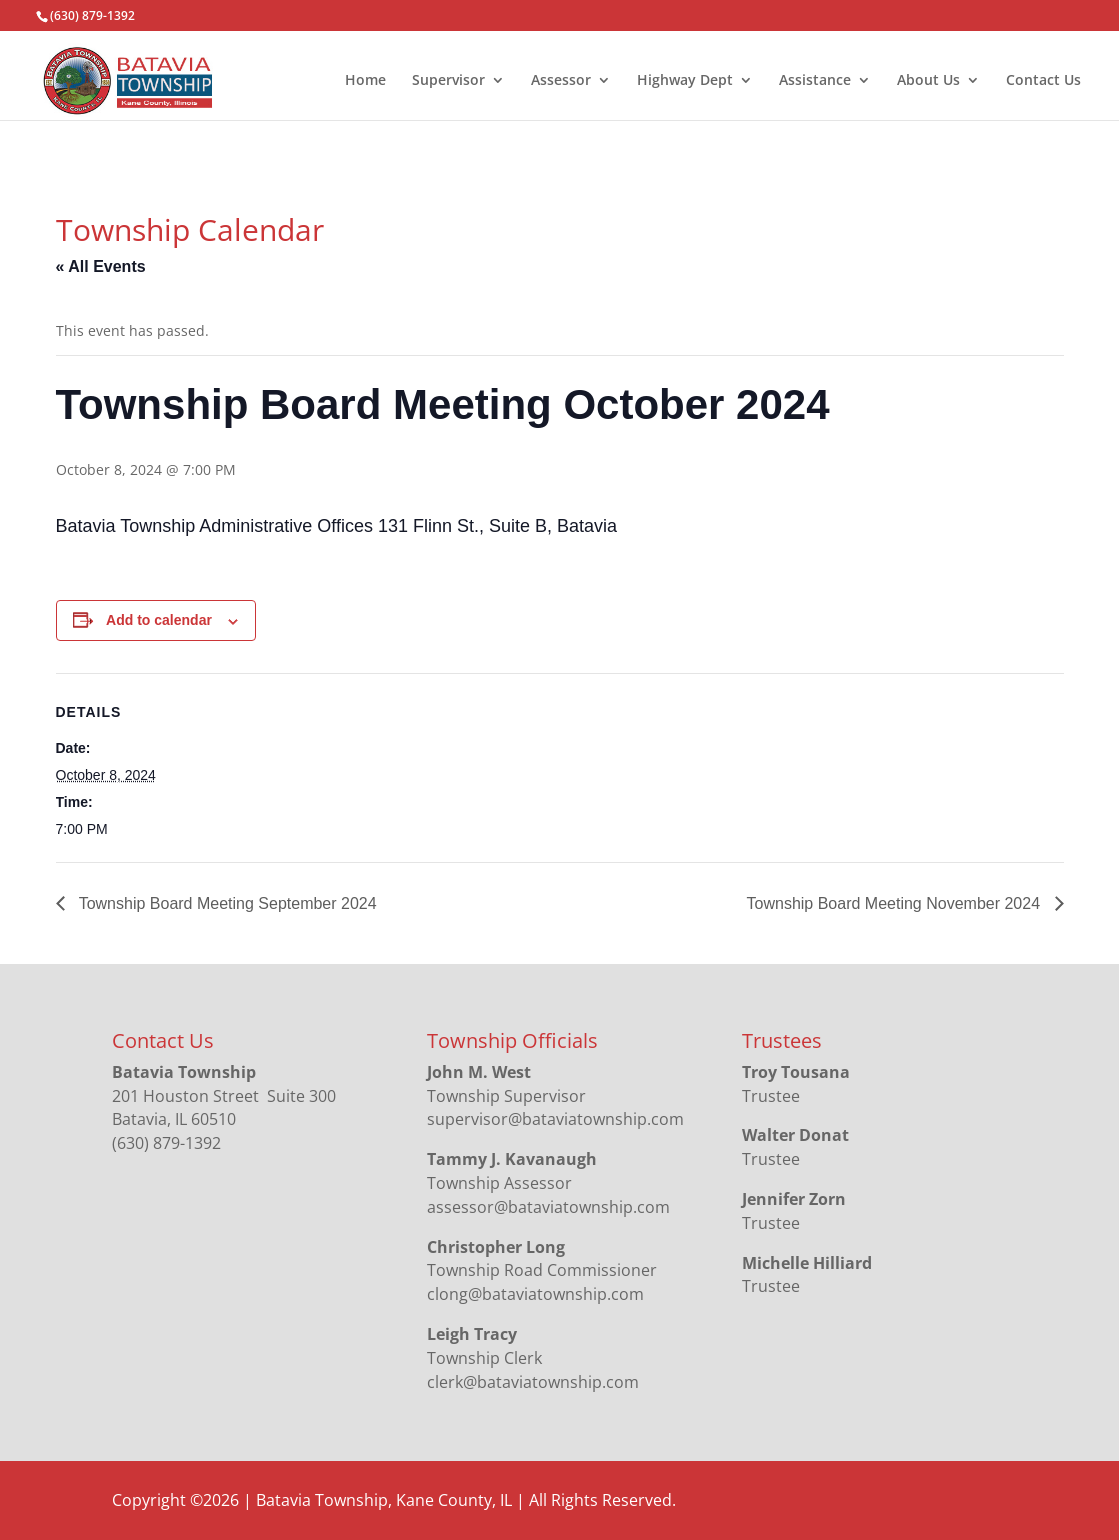  Describe the element at coordinates (1043, 81) in the screenshot. I see `Contact Us` at that location.